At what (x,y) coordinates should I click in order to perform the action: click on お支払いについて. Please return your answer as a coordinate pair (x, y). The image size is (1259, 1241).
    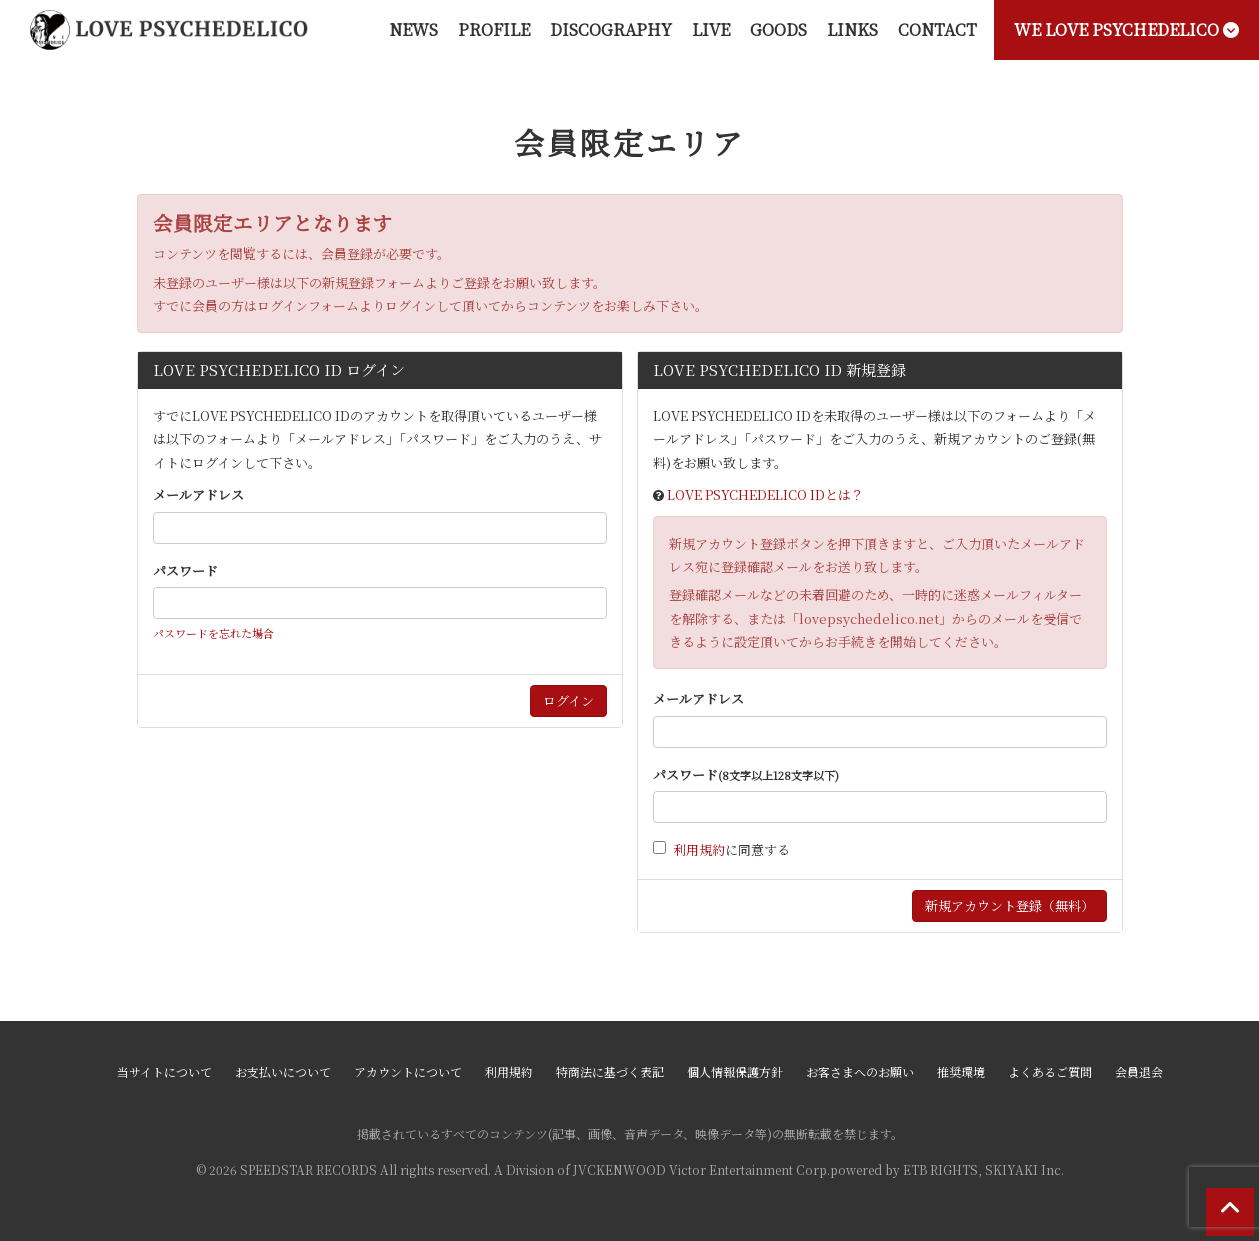
    Looking at the image, I should click on (283, 1071).